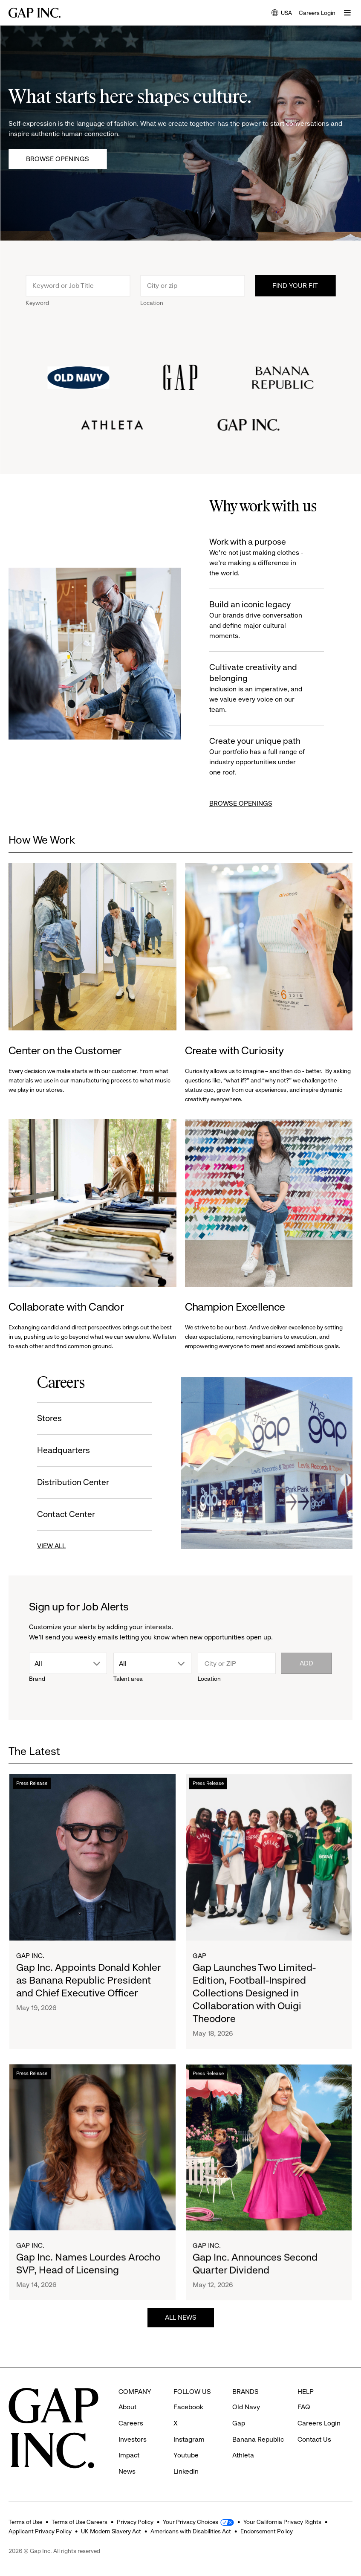  Describe the element at coordinates (37, 1678) in the screenshot. I see `Brand` at that location.